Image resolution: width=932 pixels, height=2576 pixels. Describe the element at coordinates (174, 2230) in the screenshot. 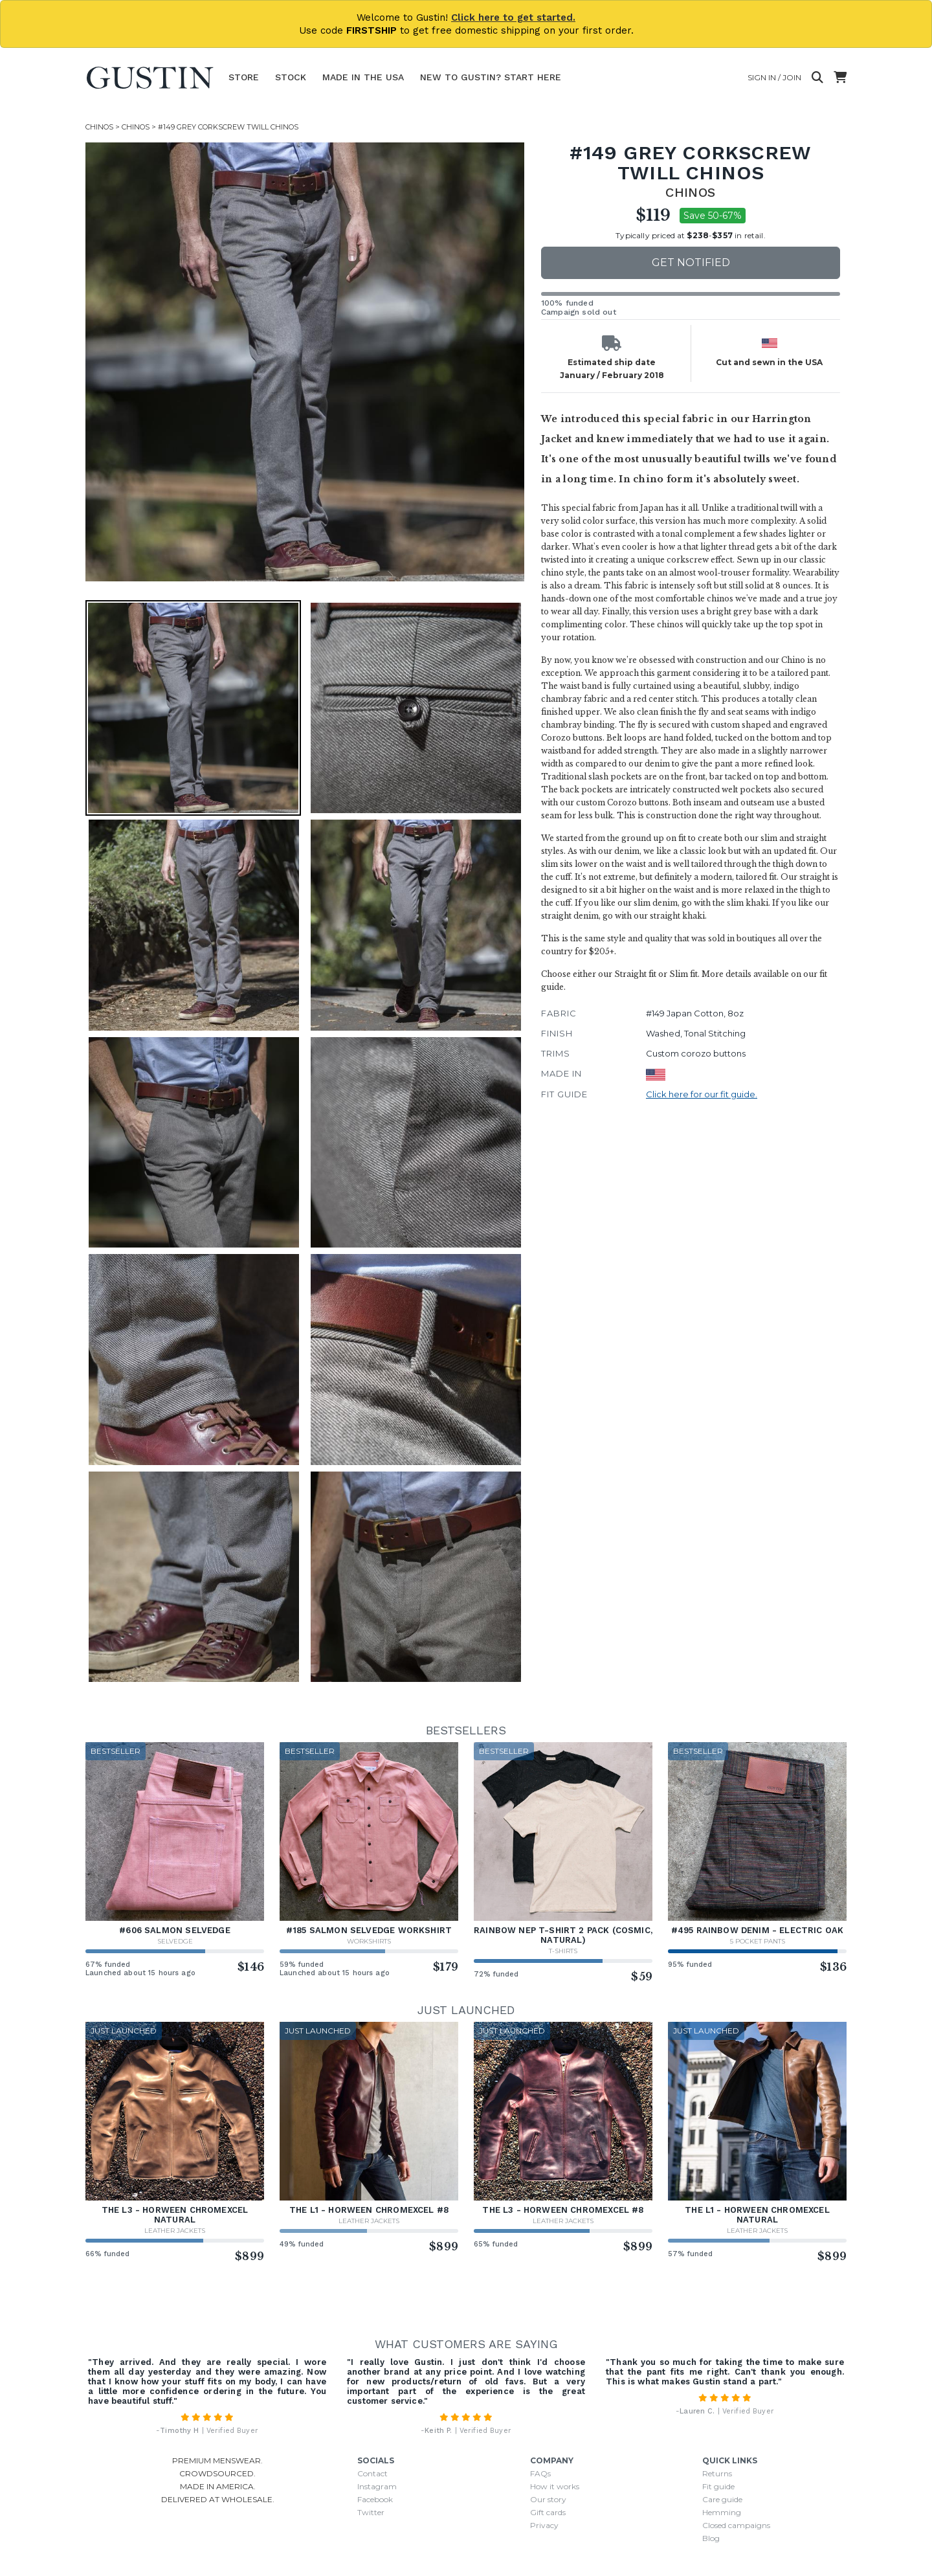

I see `Leather Jackets` at that location.